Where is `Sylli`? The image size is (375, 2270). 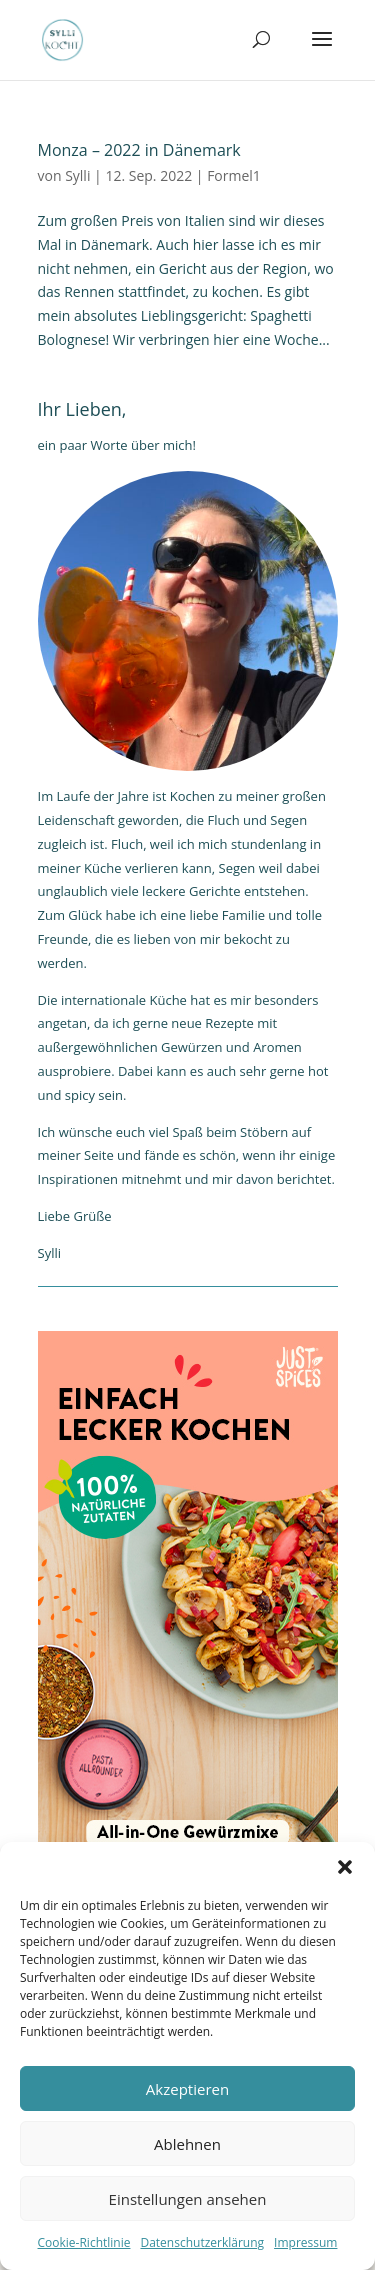
Sylli is located at coordinates (77, 175).